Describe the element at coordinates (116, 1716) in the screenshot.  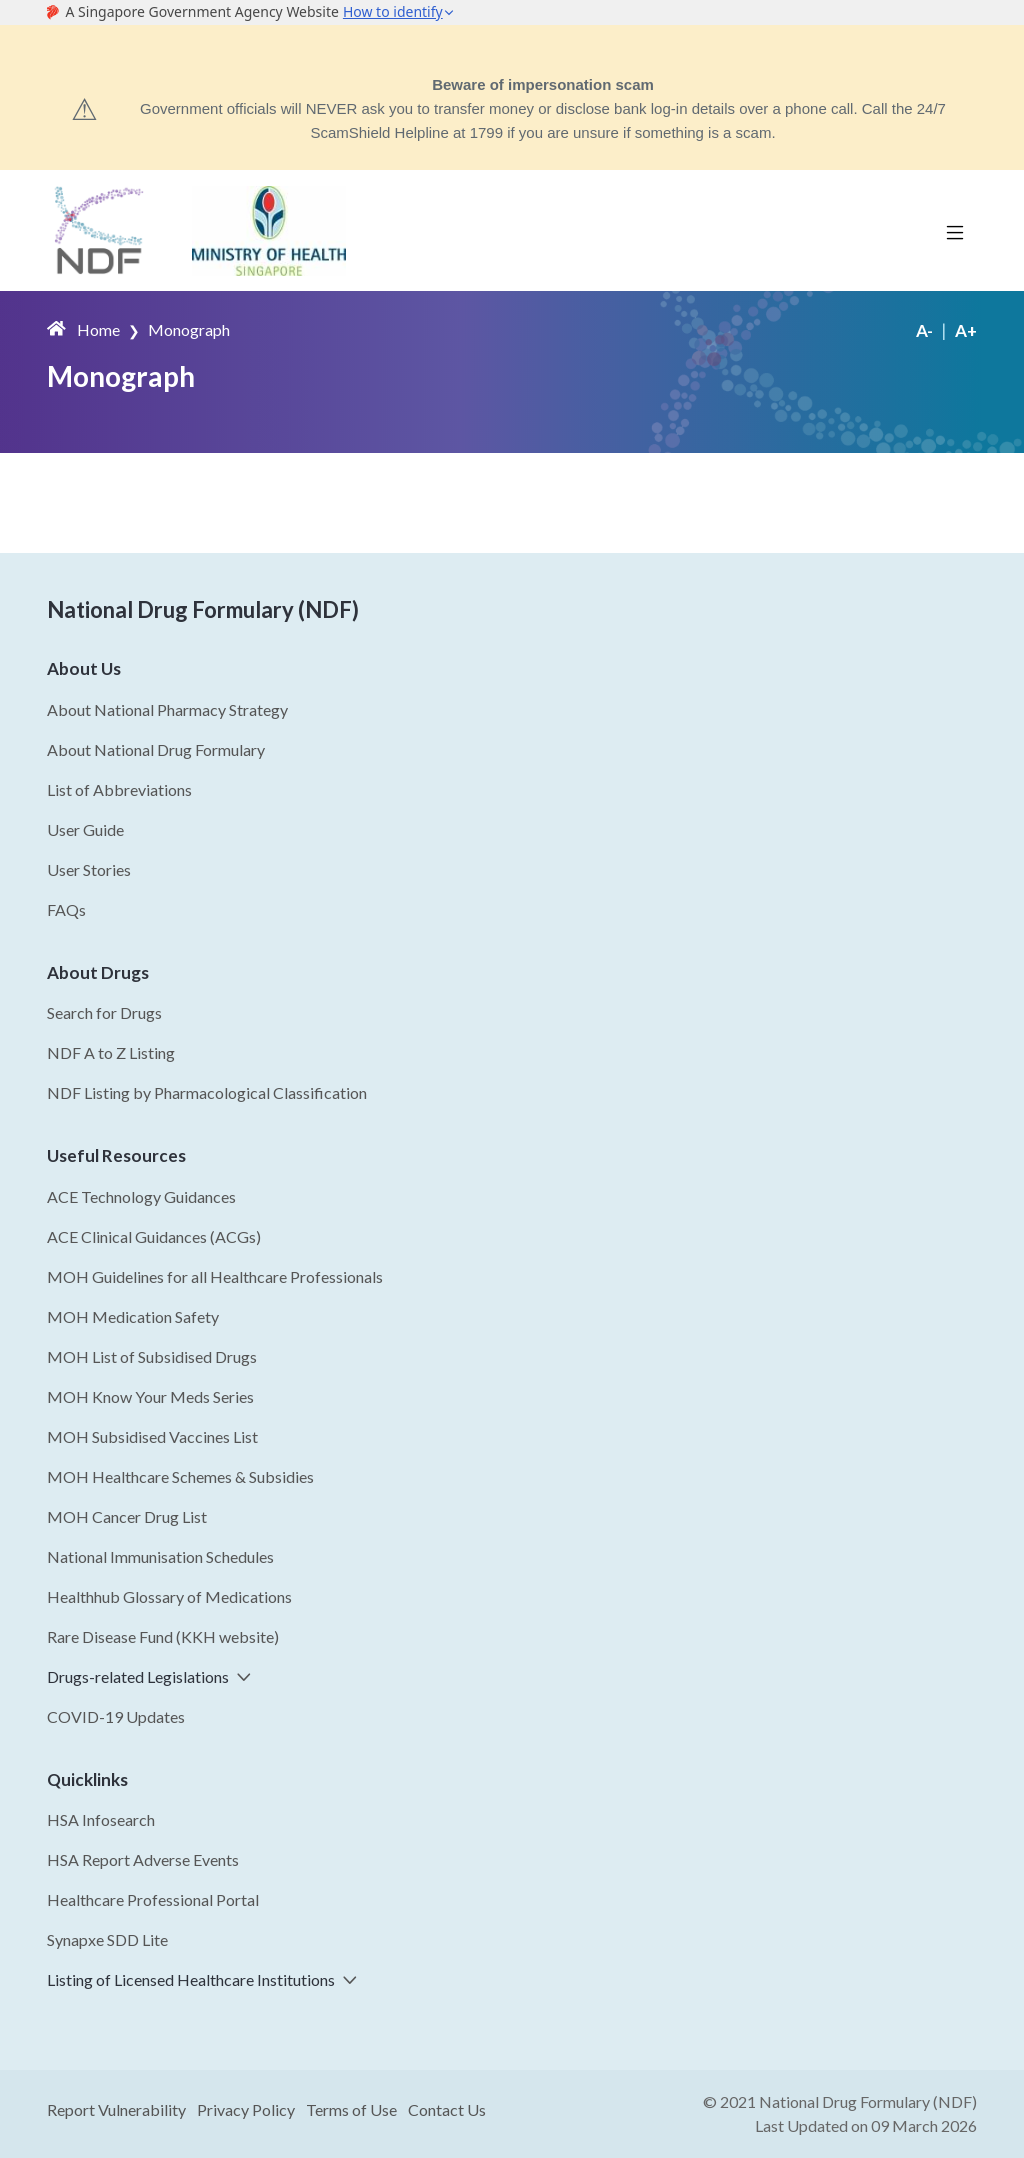
I see `COVID-19 Updates` at that location.